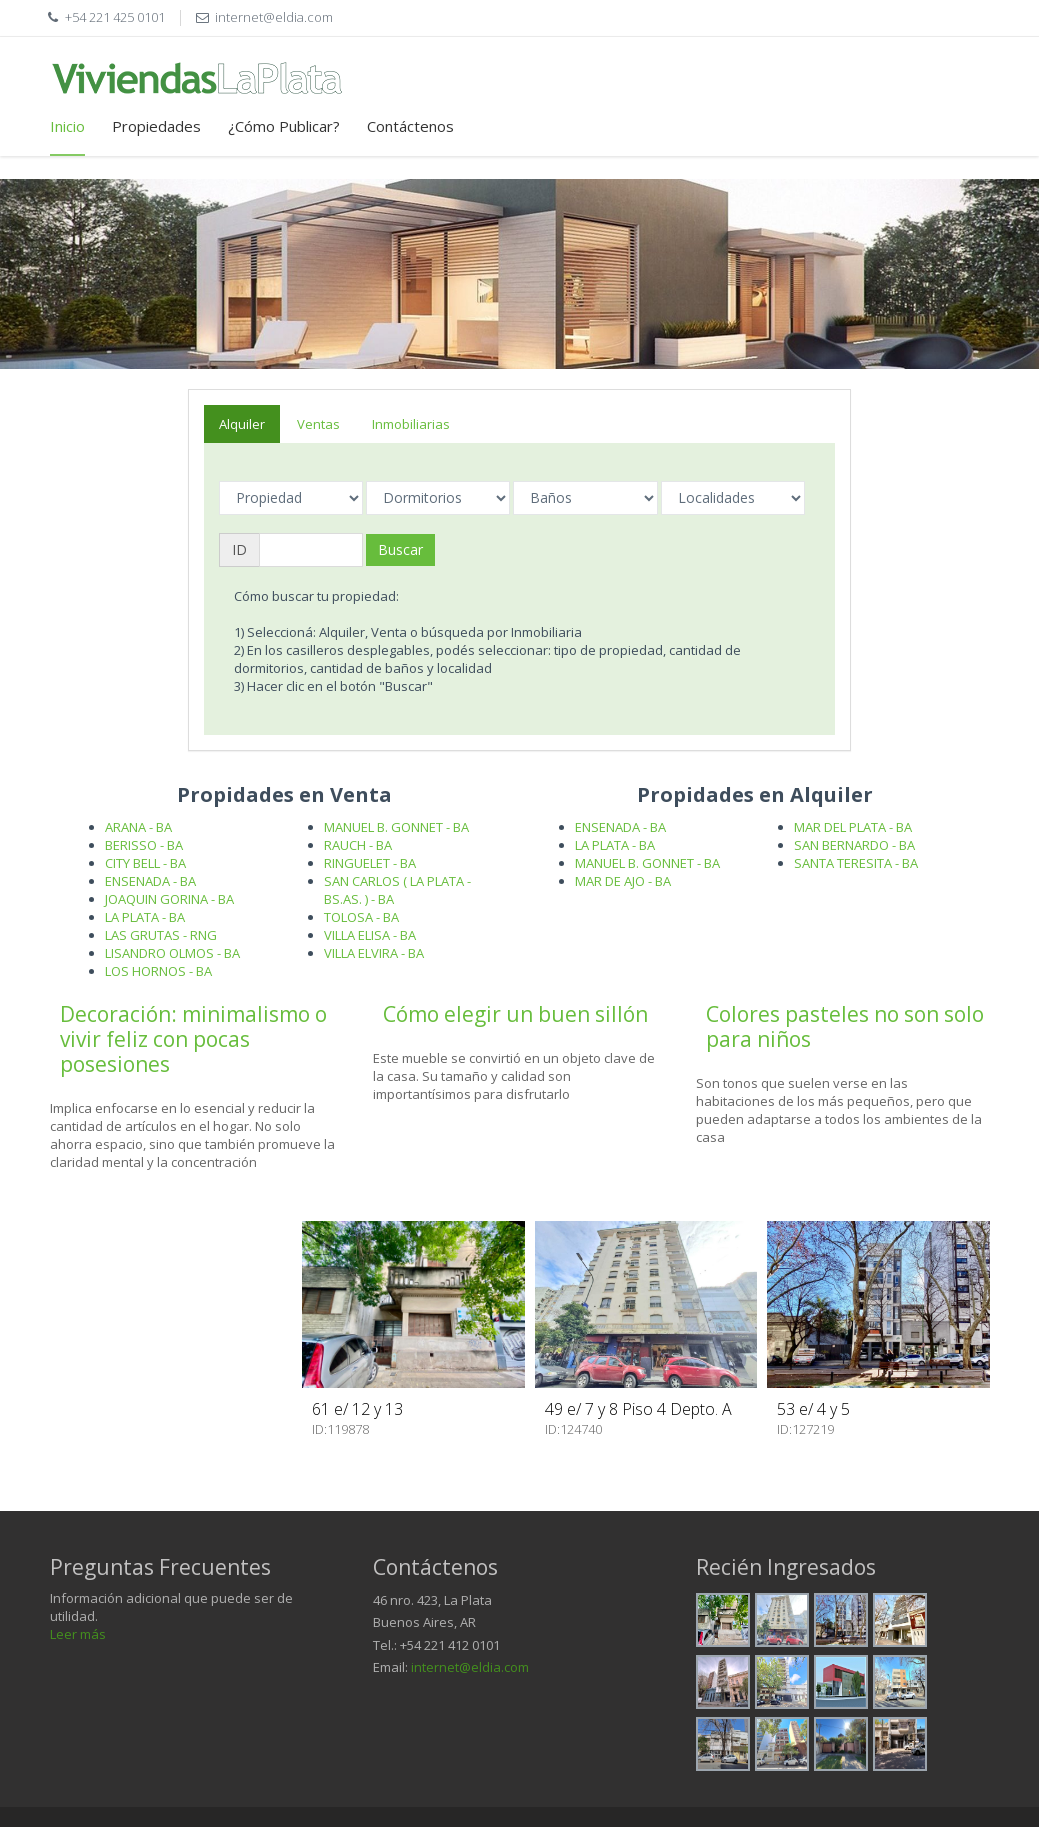 This screenshot has width=1039, height=1827. I want to click on SANTA TERESITA - BA, so click(856, 863).